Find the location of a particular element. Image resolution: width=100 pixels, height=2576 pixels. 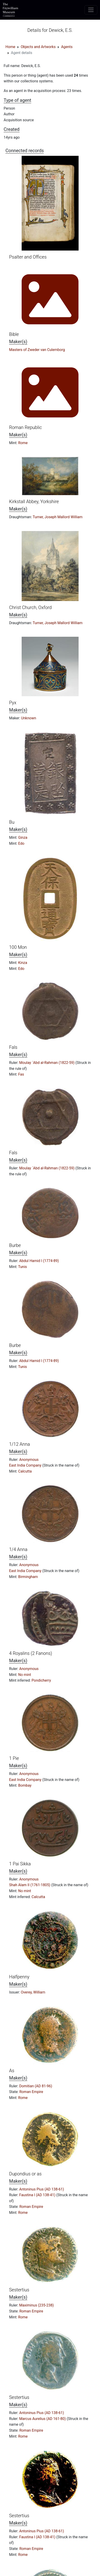

Edo is located at coordinates (21, 843).